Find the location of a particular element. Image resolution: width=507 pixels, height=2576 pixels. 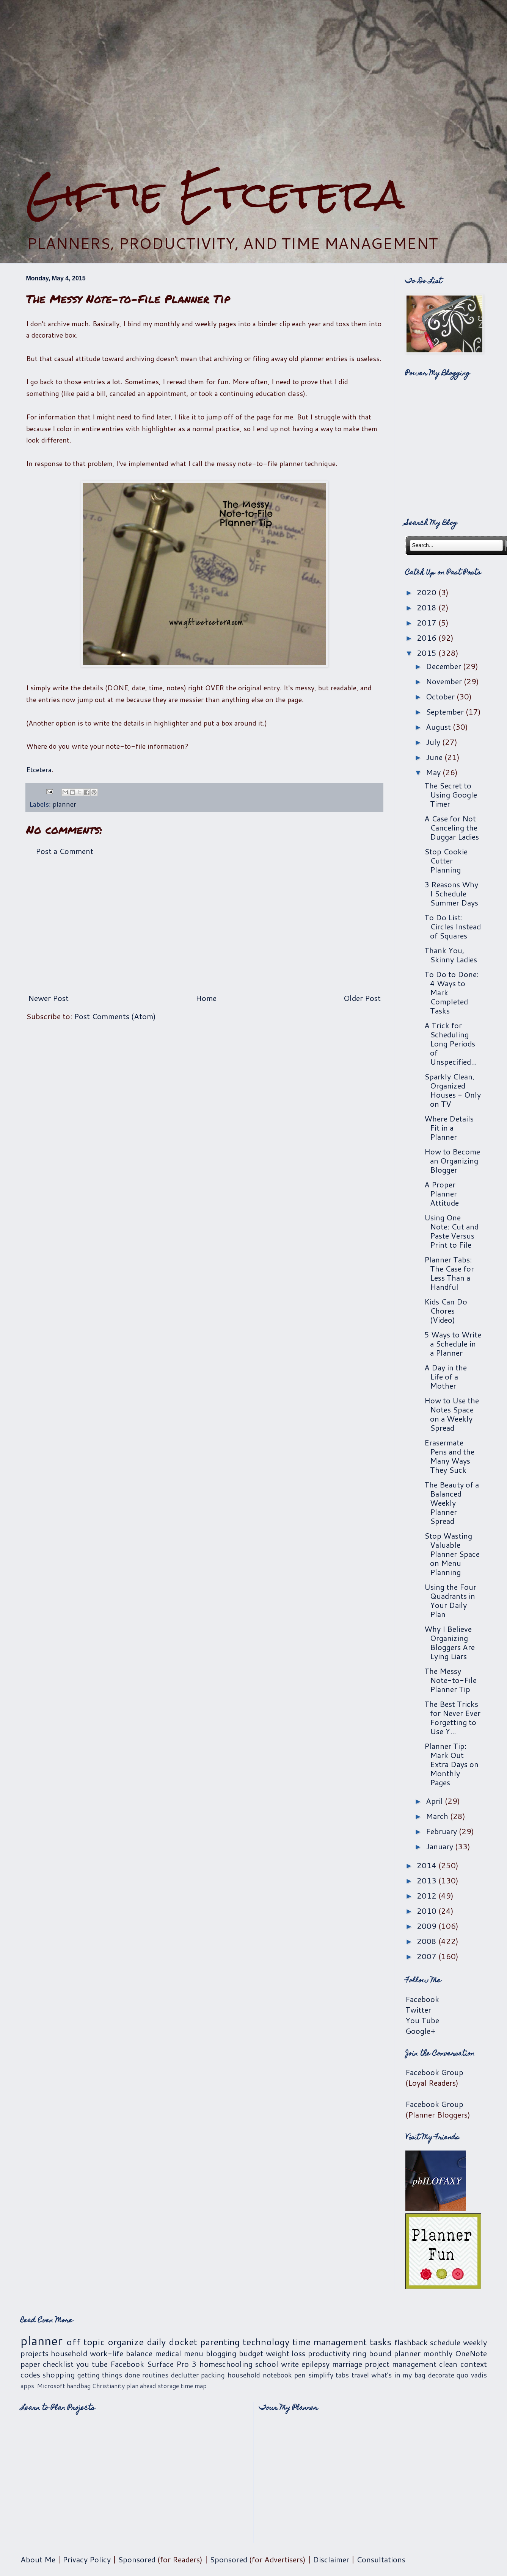

2020 is located at coordinates (427, 592).